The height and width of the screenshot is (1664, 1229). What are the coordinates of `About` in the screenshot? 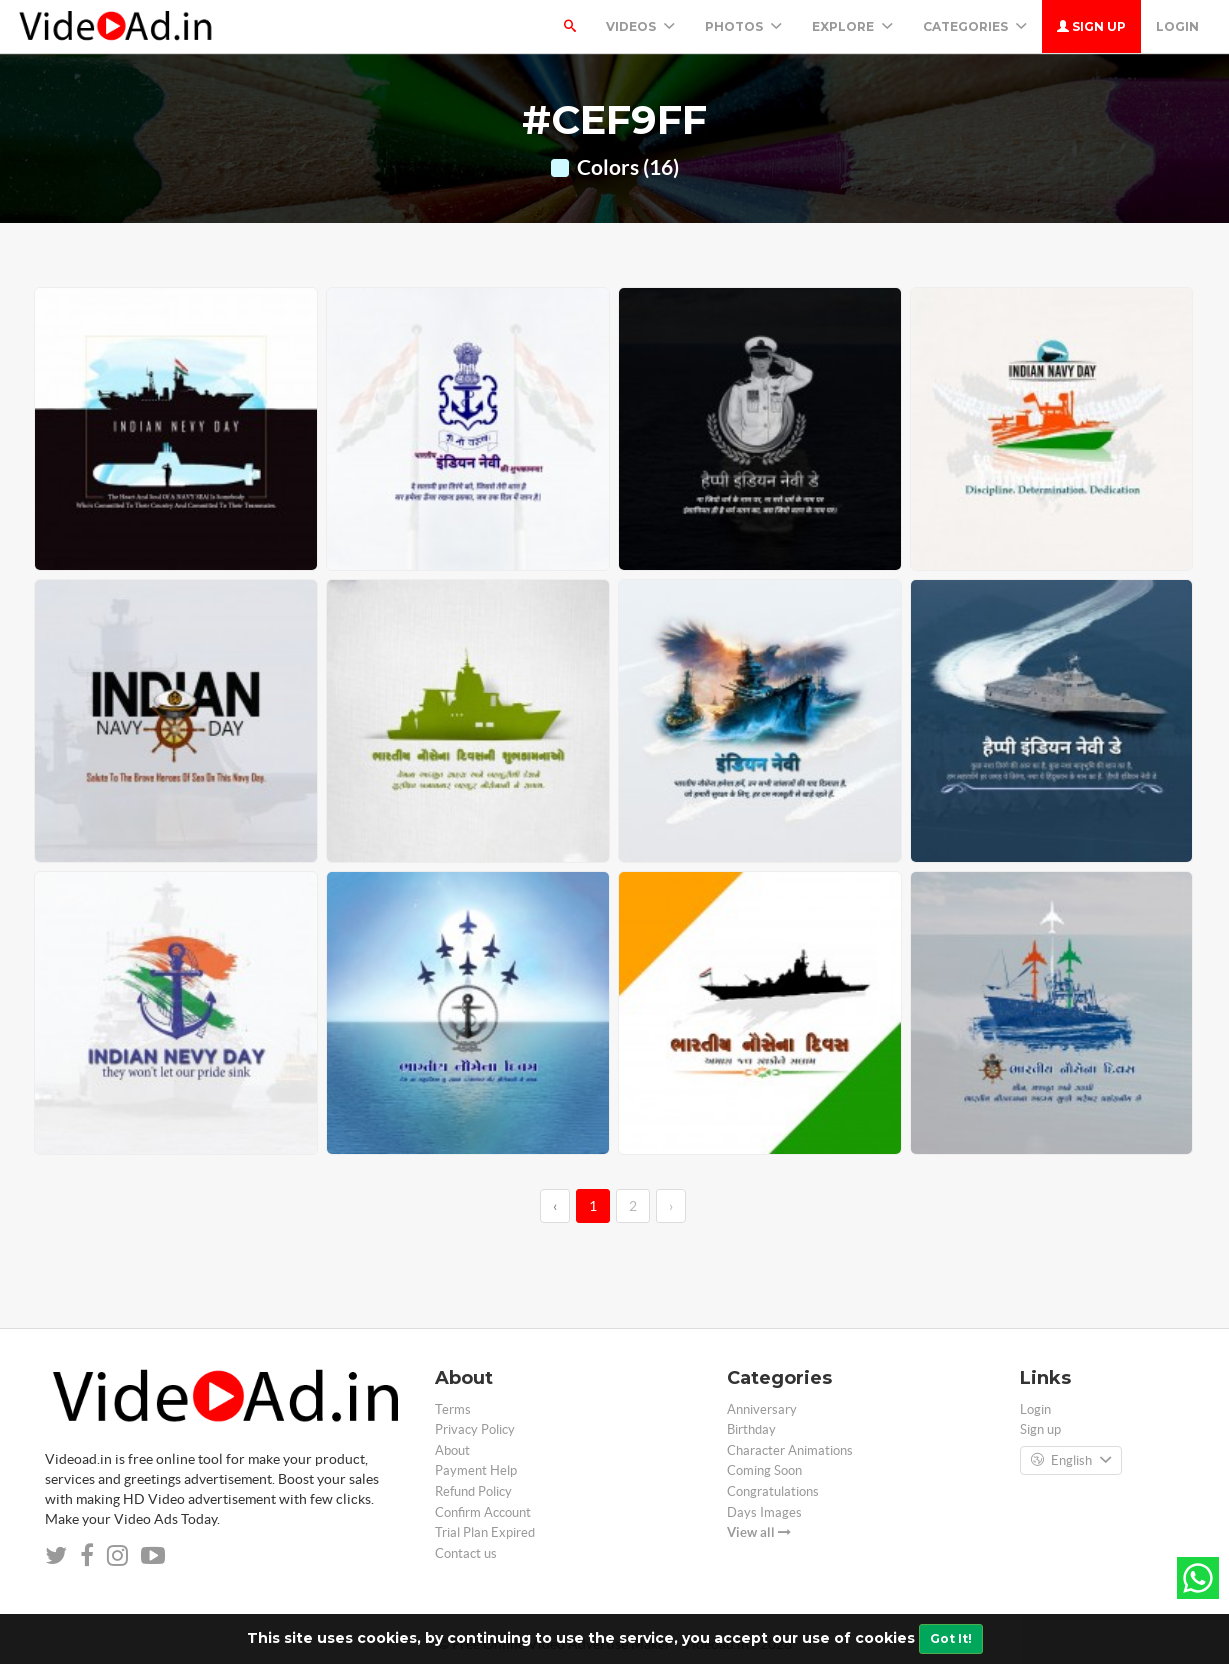 It's located at (452, 1450).